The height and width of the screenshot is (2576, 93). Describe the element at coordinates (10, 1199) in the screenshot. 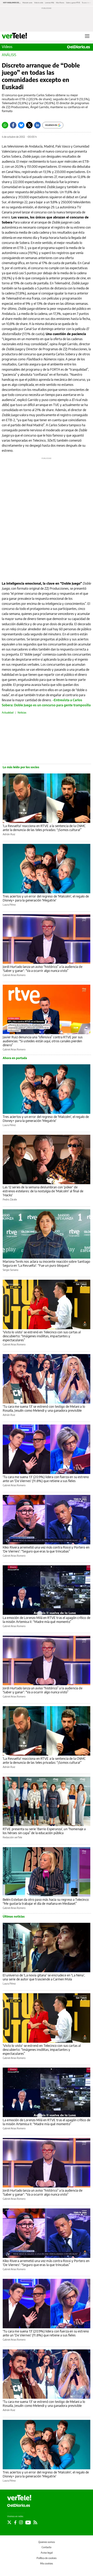

I see `Pedro Zárate` at that location.